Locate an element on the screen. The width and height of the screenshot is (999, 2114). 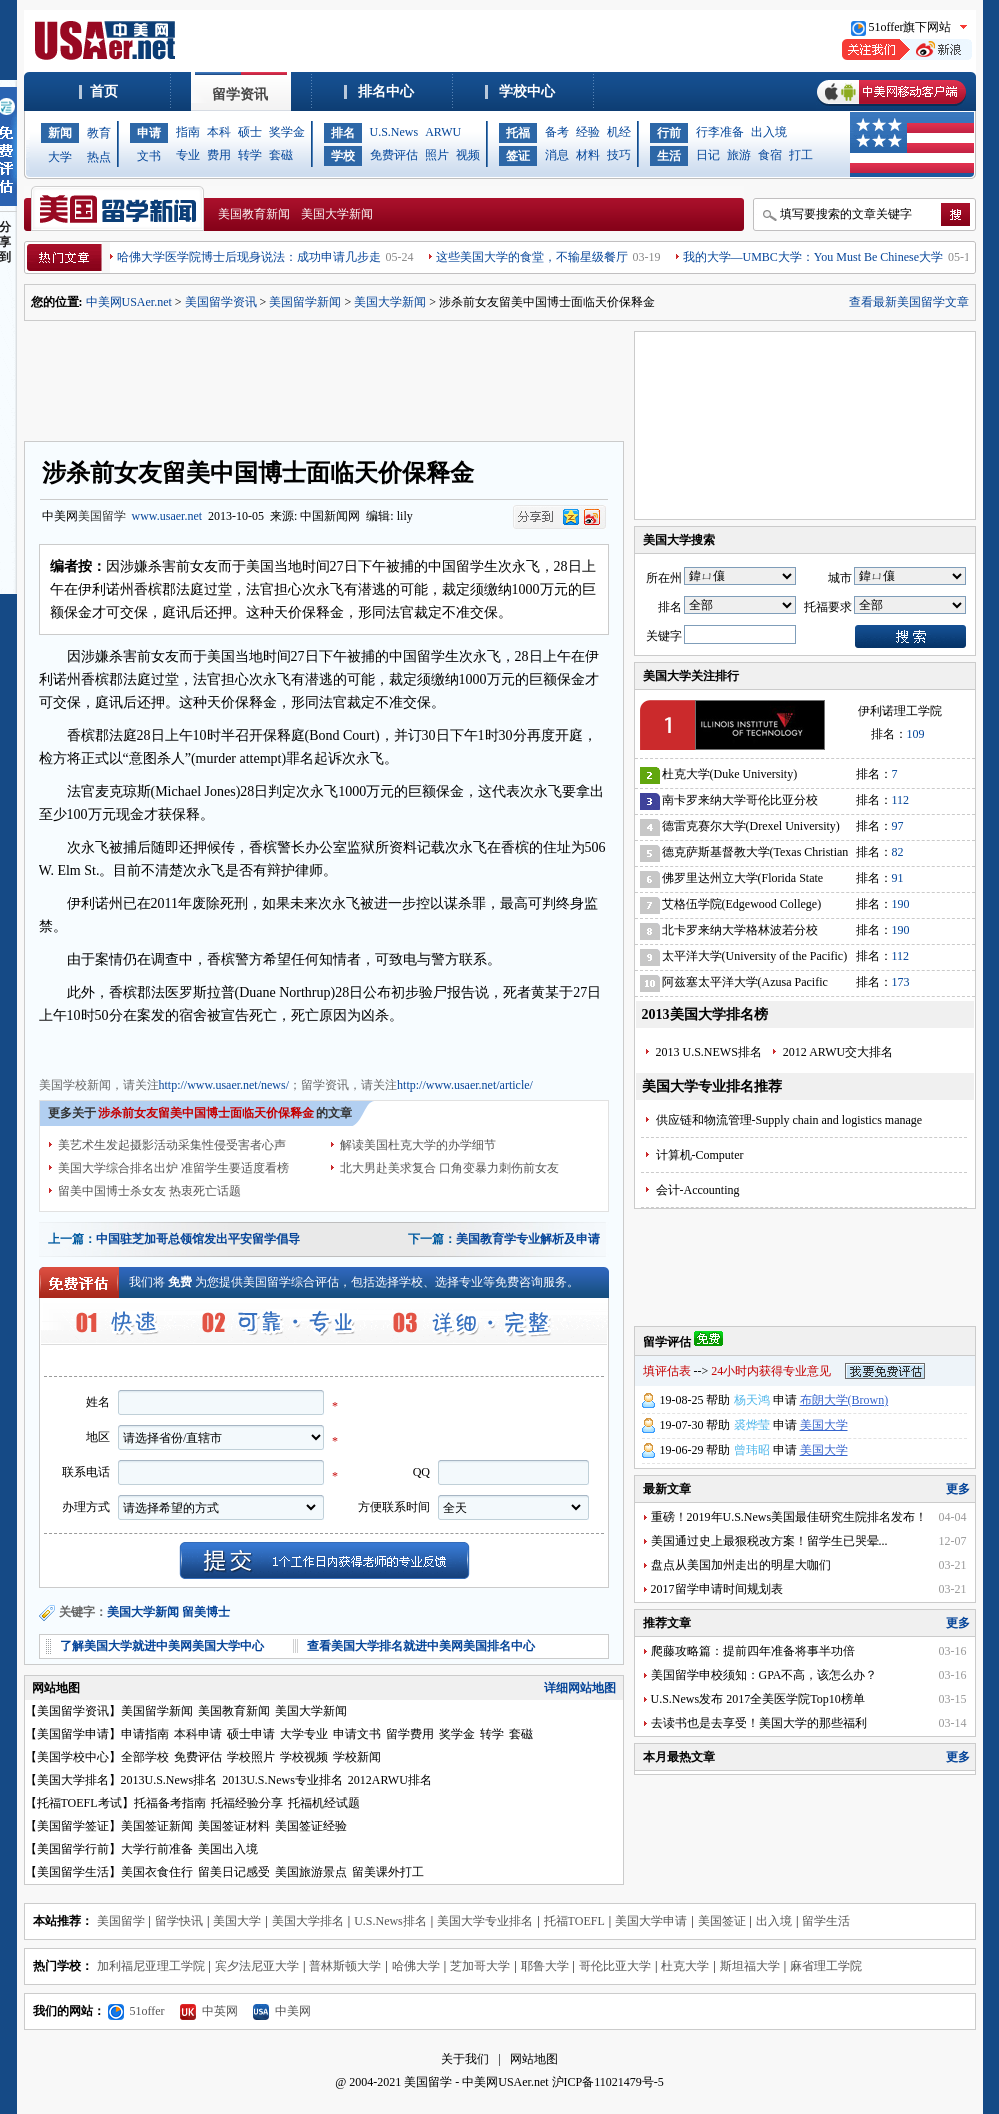
大学专业 is located at coordinates (304, 1734).